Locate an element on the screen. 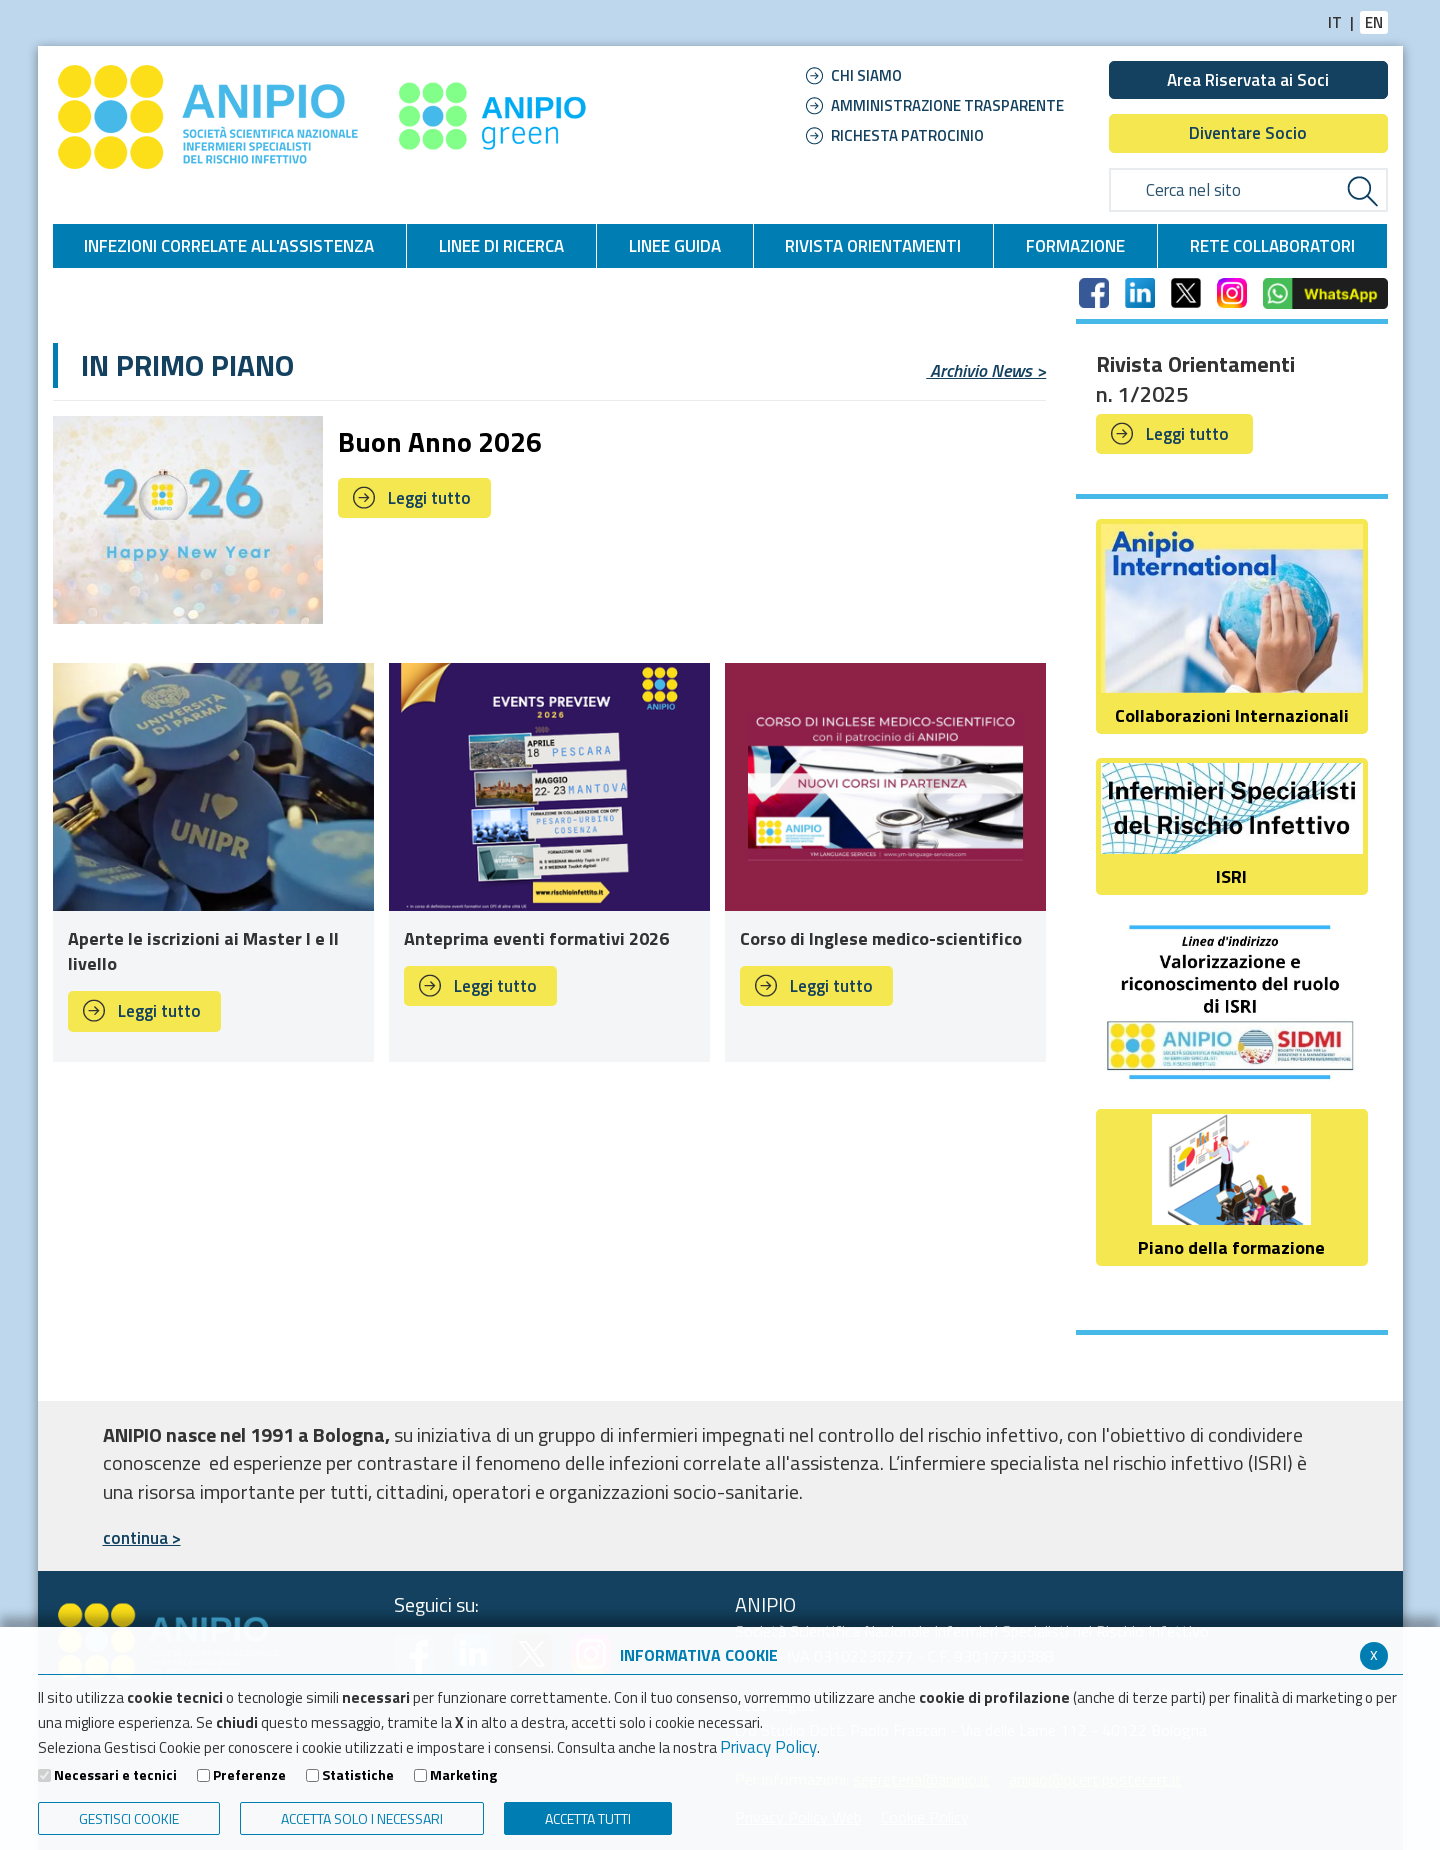 The height and width of the screenshot is (1850, 1440). Necessari e tecnici is located at coordinates (115, 1775).